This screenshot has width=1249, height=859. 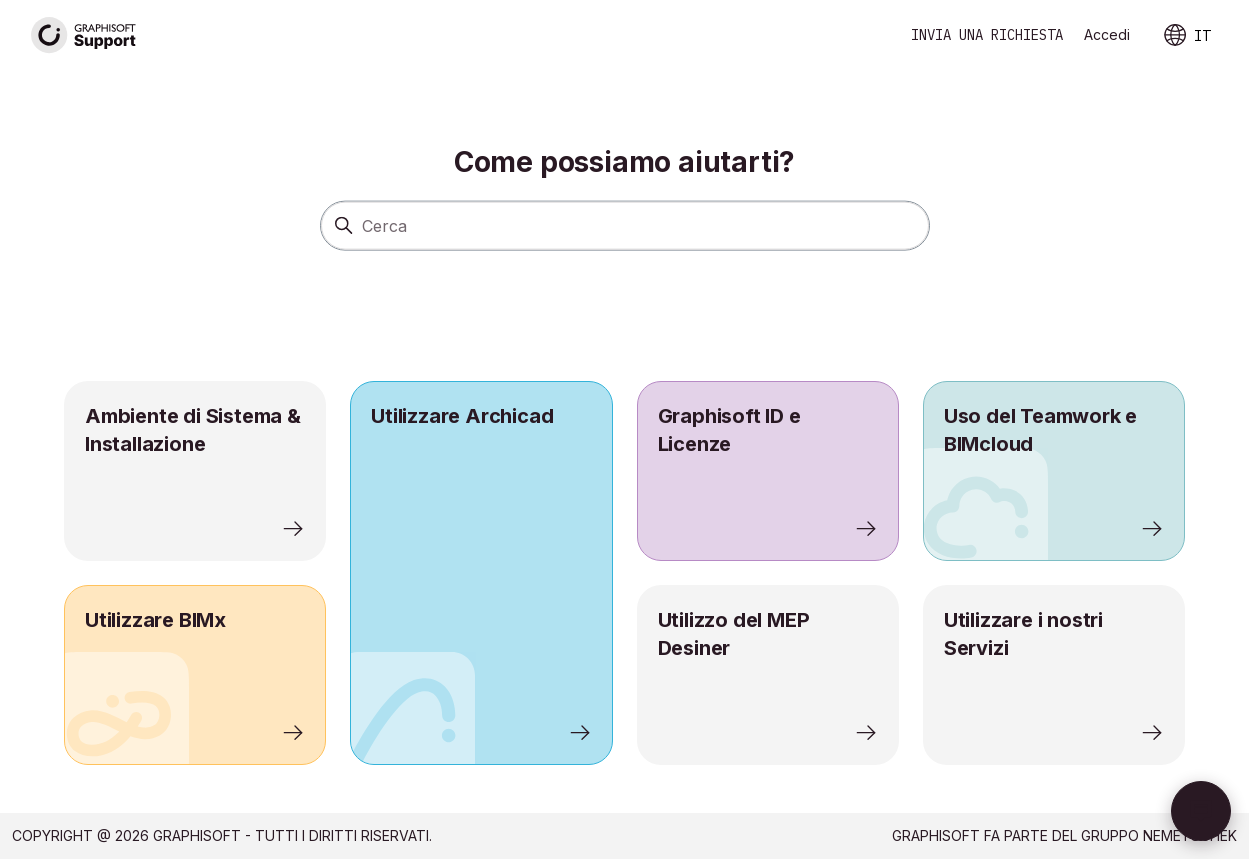 What do you see at coordinates (1107, 34) in the screenshot?
I see `Accedi [link]` at bounding box center [1107, 34].